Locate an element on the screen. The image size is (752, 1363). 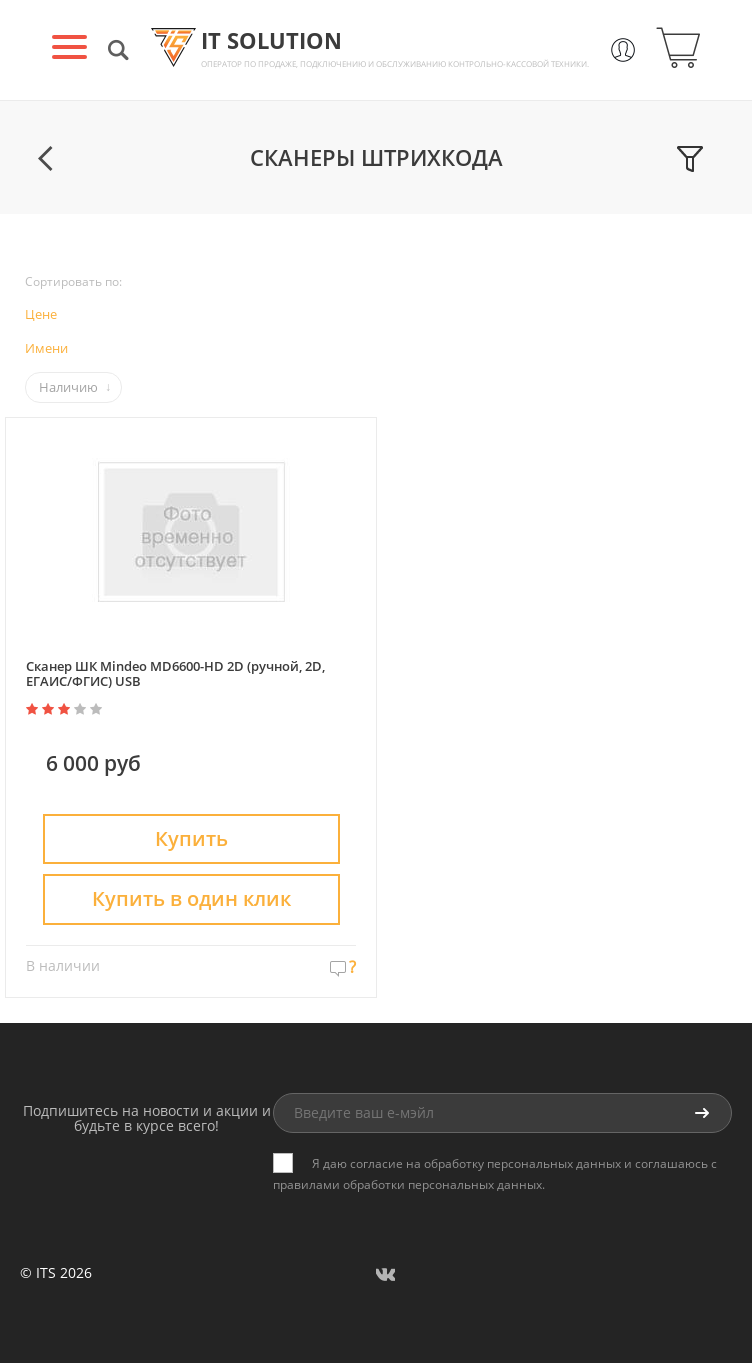
Купить is located at coordinates (191, 838).